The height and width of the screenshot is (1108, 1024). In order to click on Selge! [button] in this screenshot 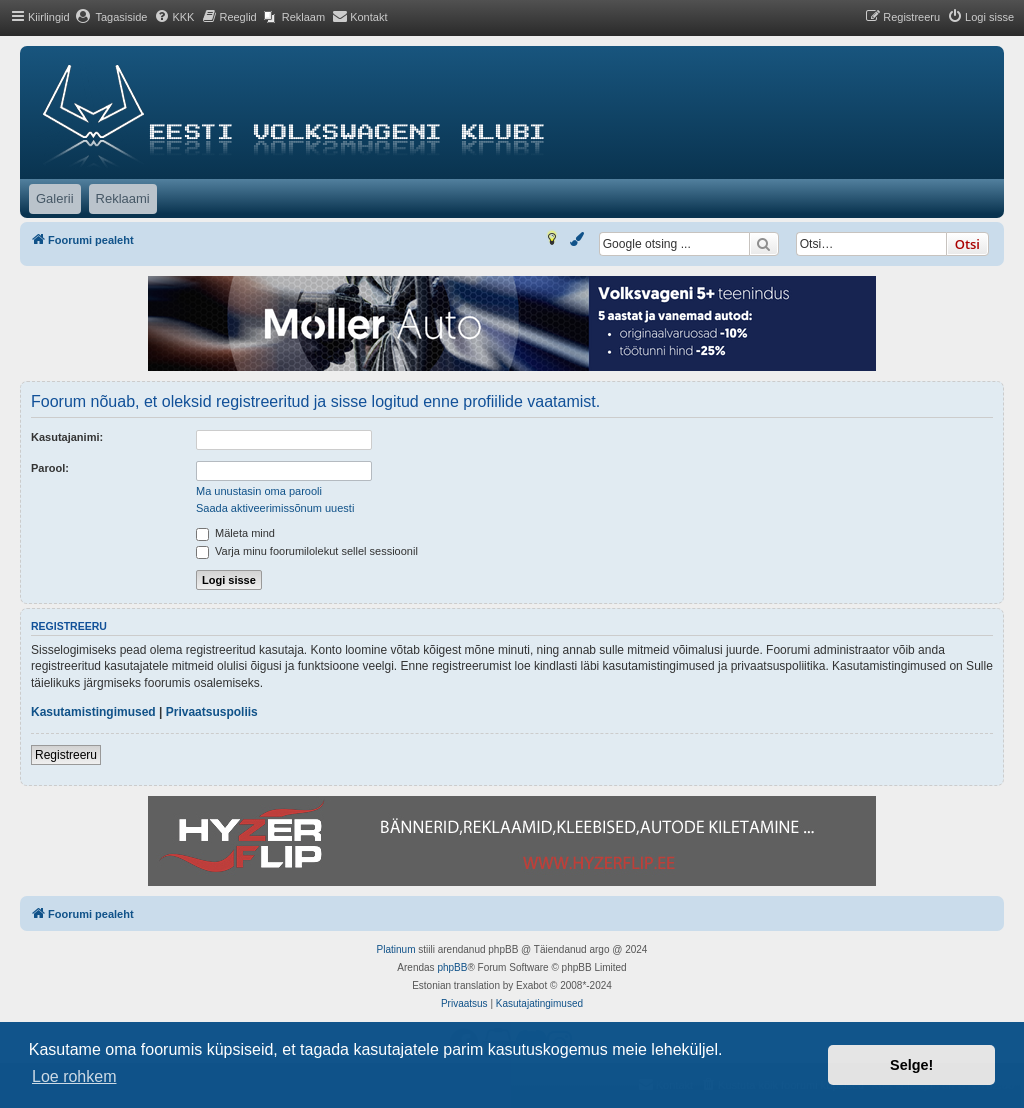, I will do `click(911, 1065)`.